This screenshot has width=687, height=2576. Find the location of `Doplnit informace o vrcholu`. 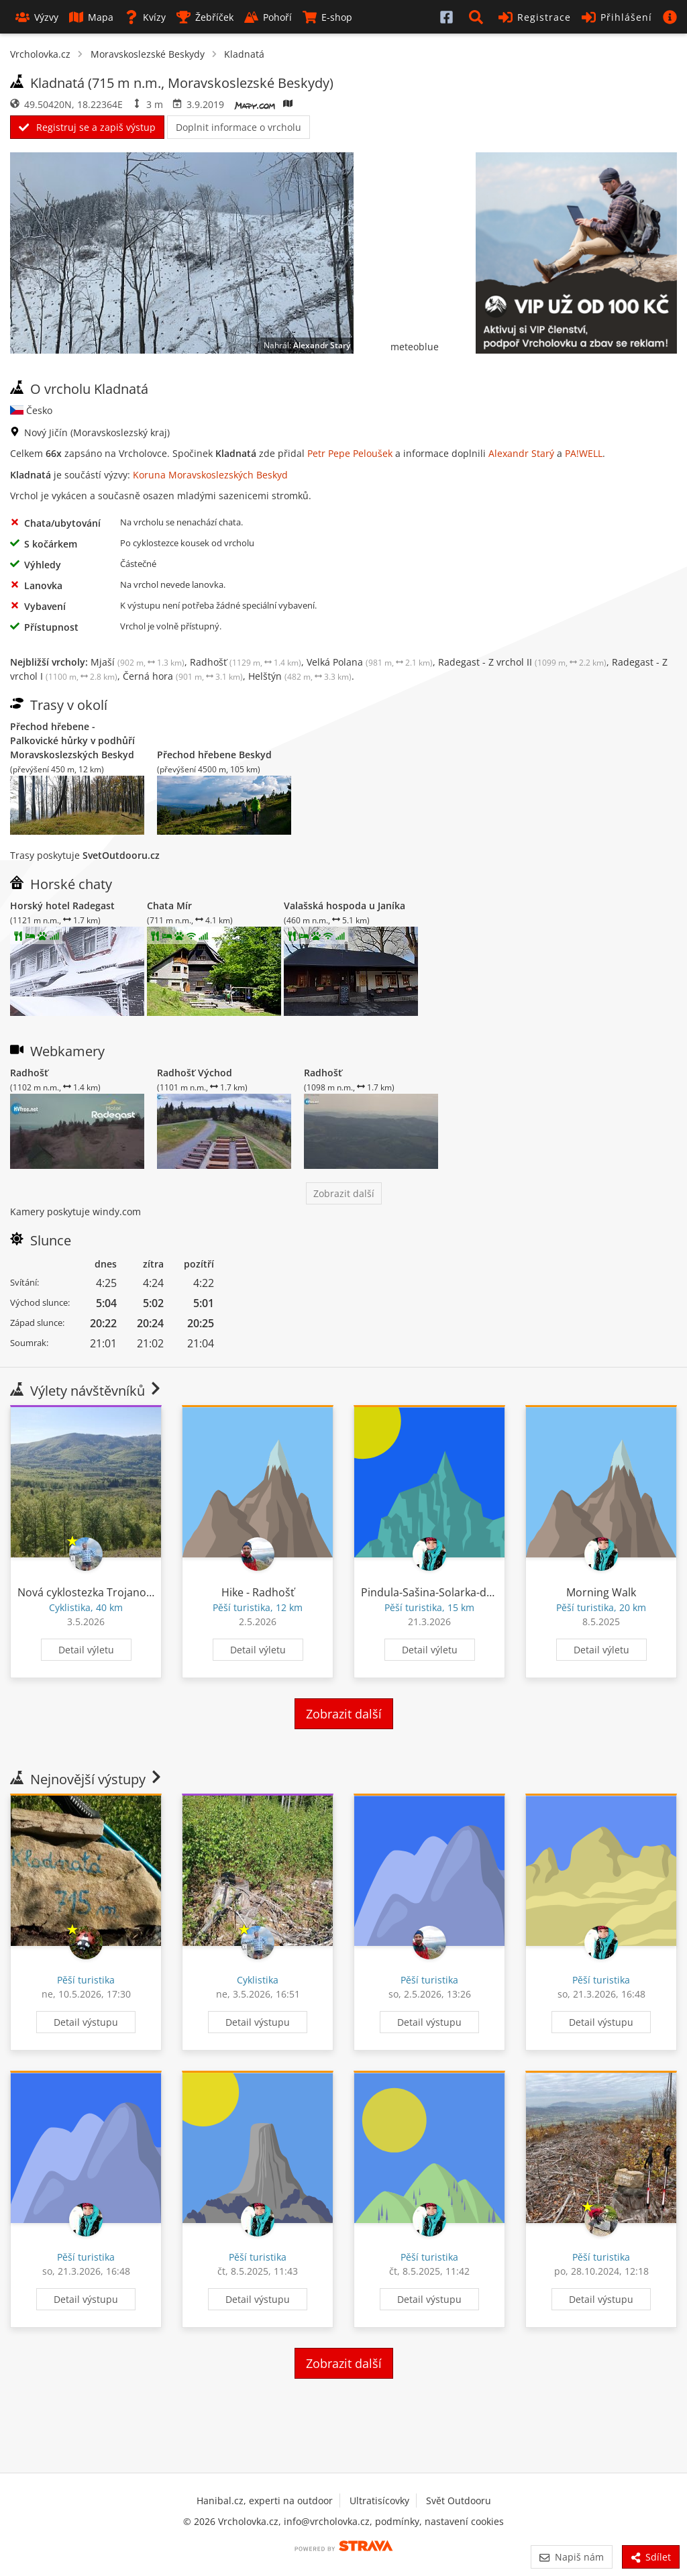

Doplnit informace o vrcholu is located at coordinates (238, 127).